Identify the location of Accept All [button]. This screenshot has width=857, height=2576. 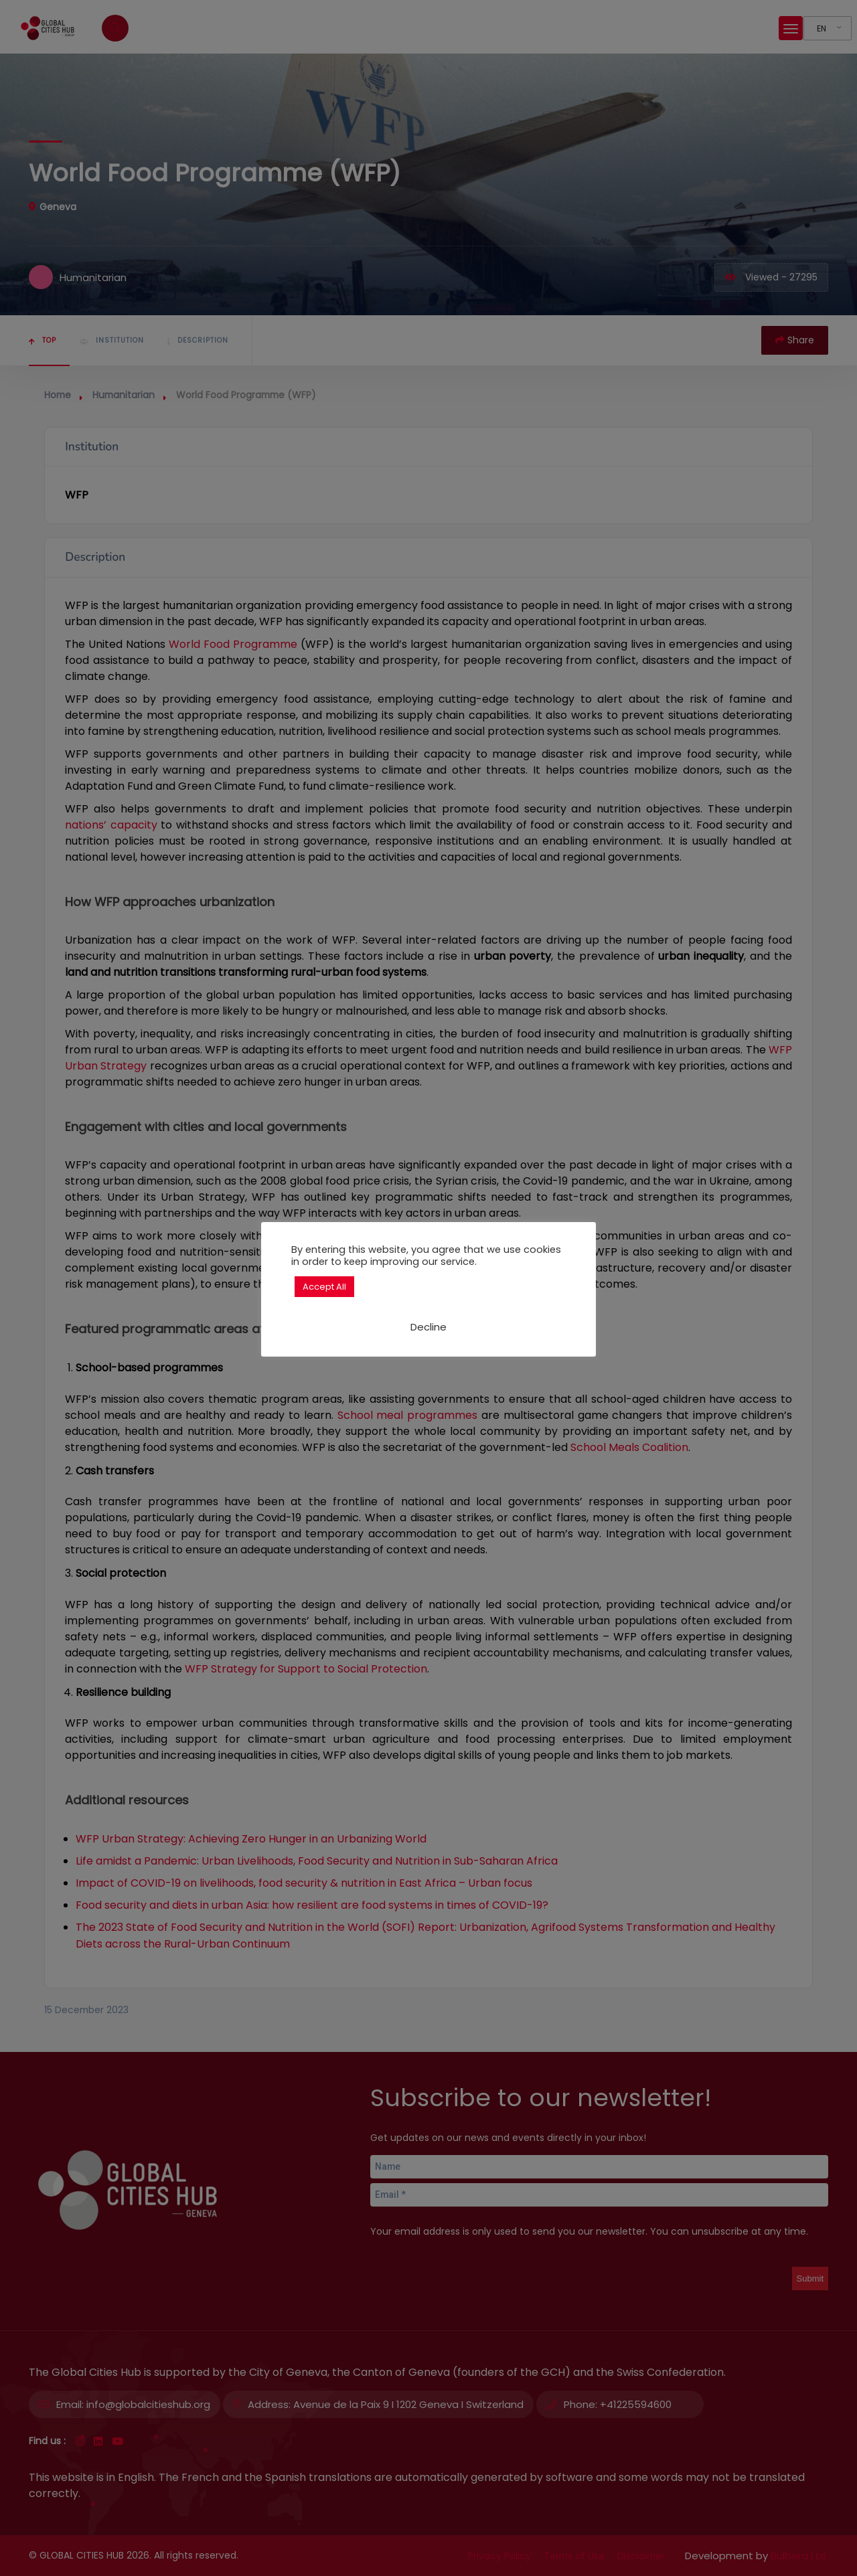
(324, 1286).